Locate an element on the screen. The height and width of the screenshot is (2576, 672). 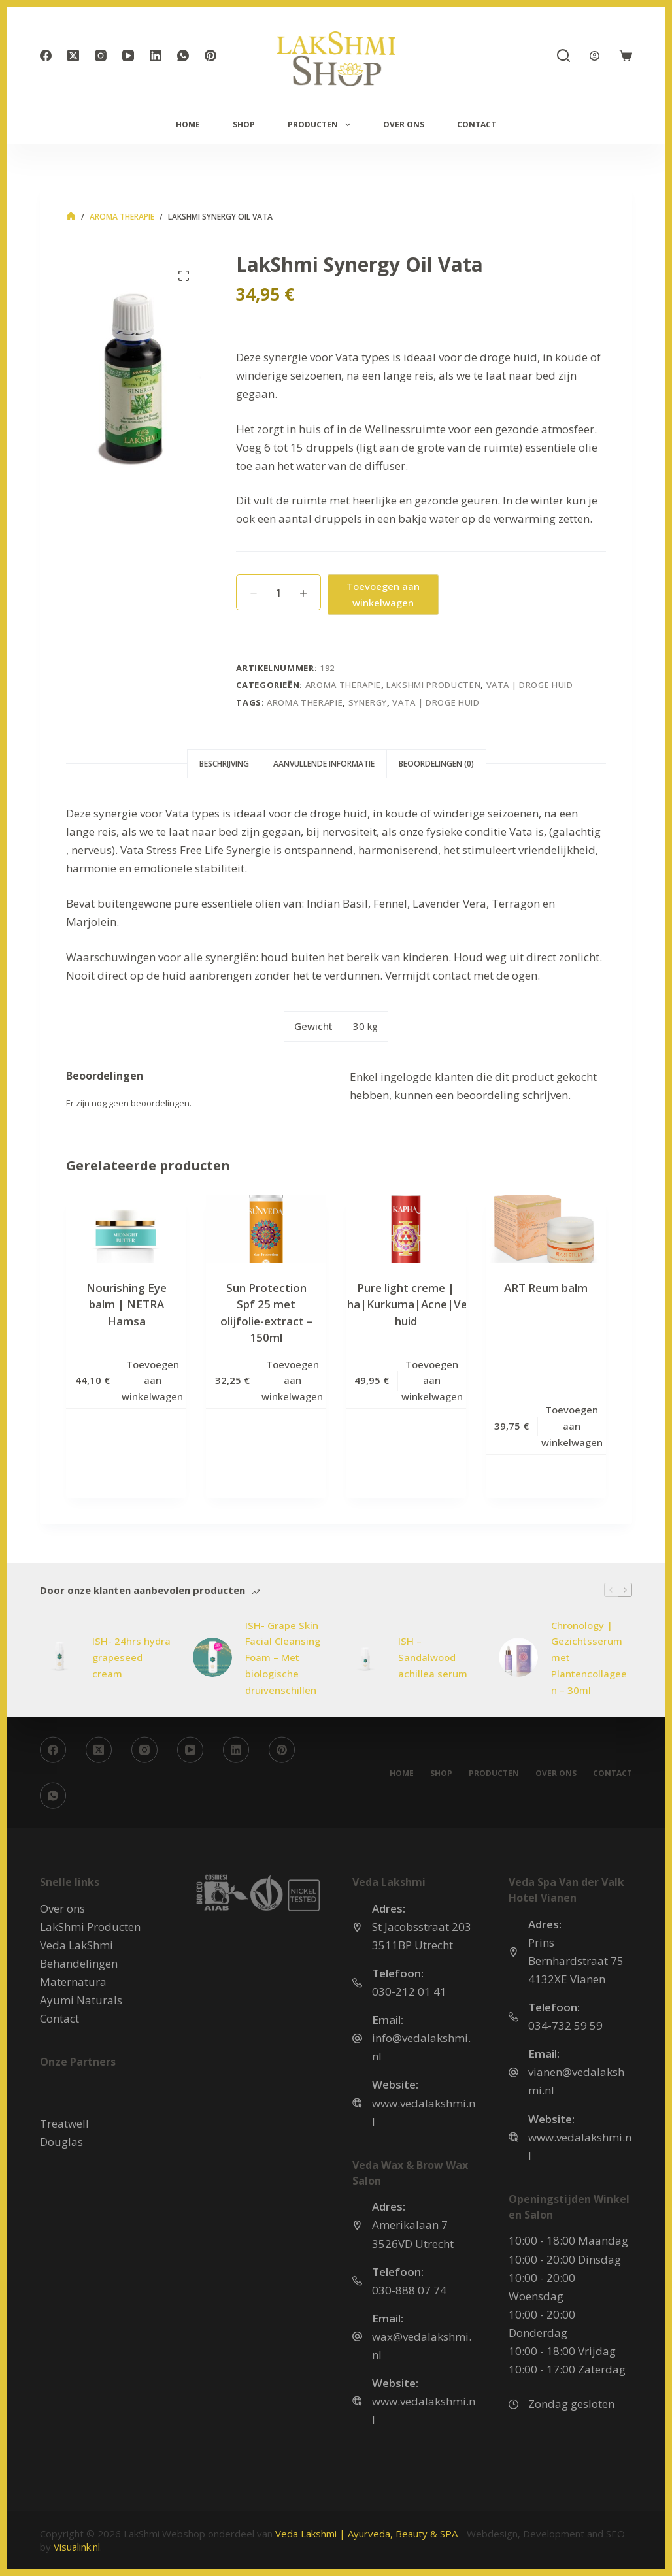
Maternatura is located at coordinates (73, 1981).